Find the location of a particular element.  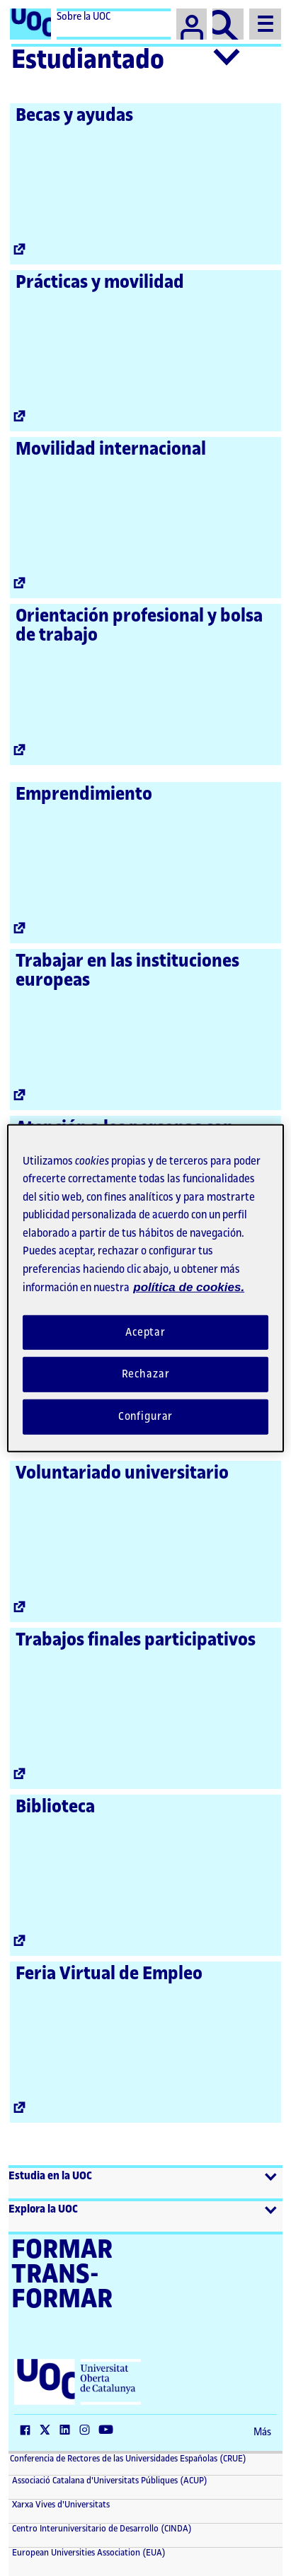

[Instagram (El link se abre en una nueva ventana)] is located at coordinates (87, 2431).